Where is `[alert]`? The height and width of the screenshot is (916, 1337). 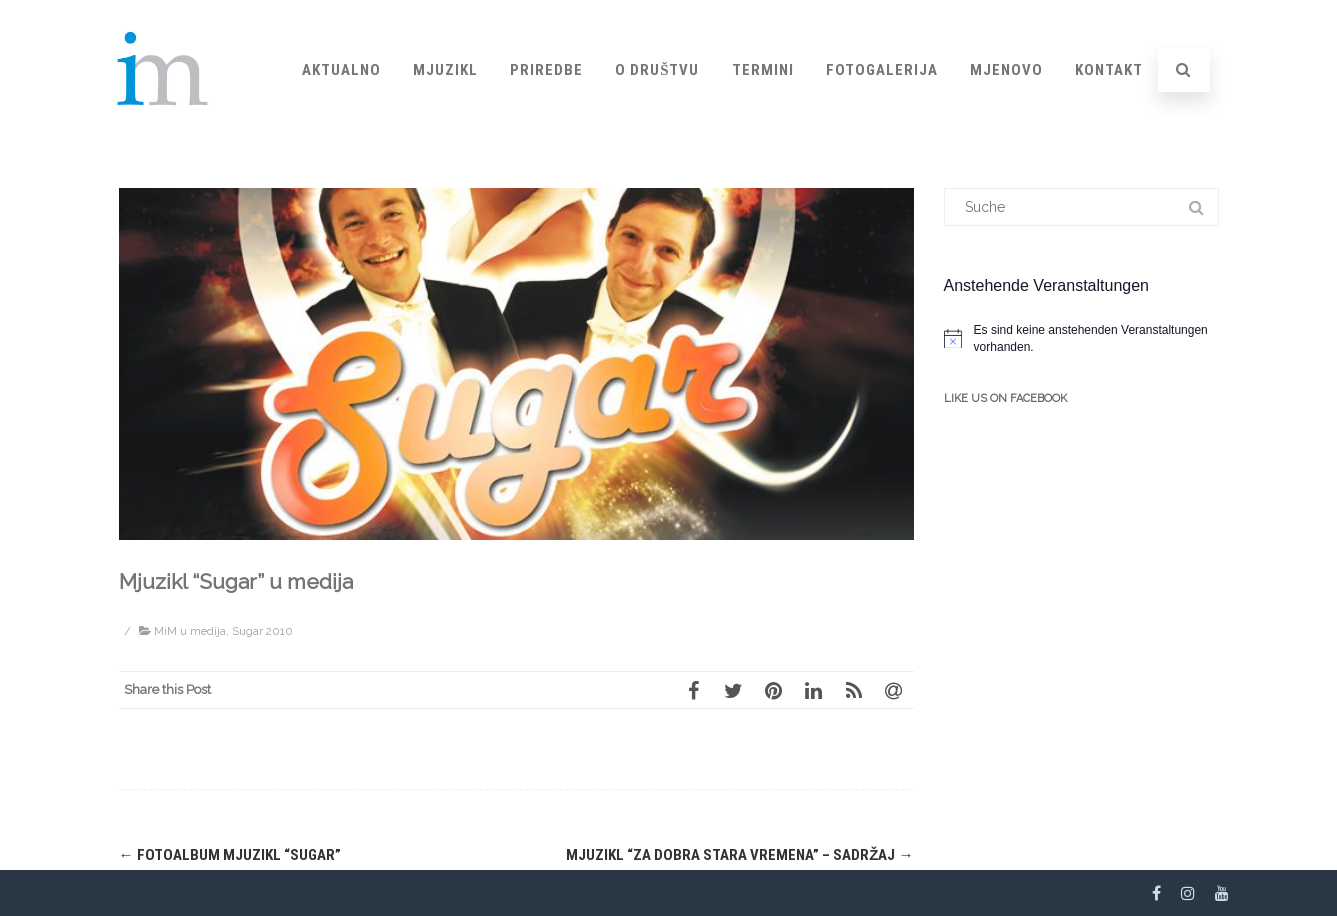 [alert] is located at coordinates (1081, 338).